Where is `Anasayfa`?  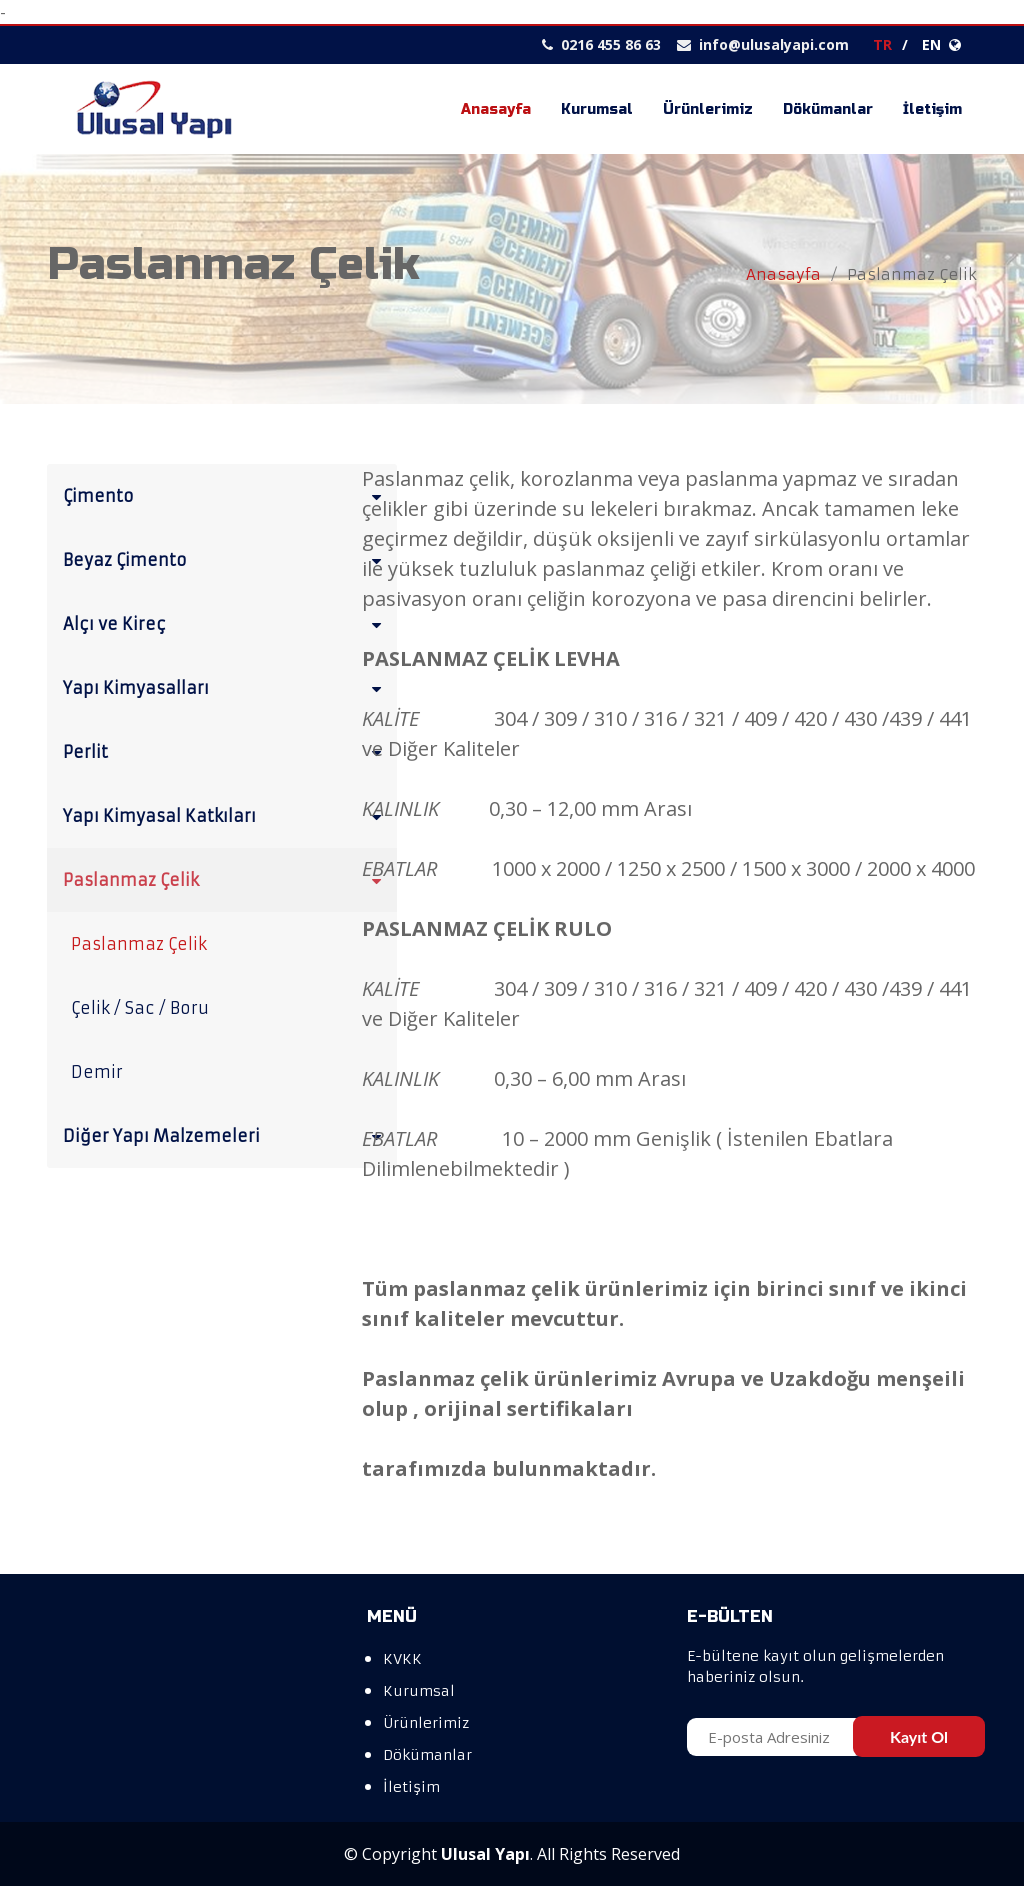
Anasayfa is located at coordinates (496, 109).